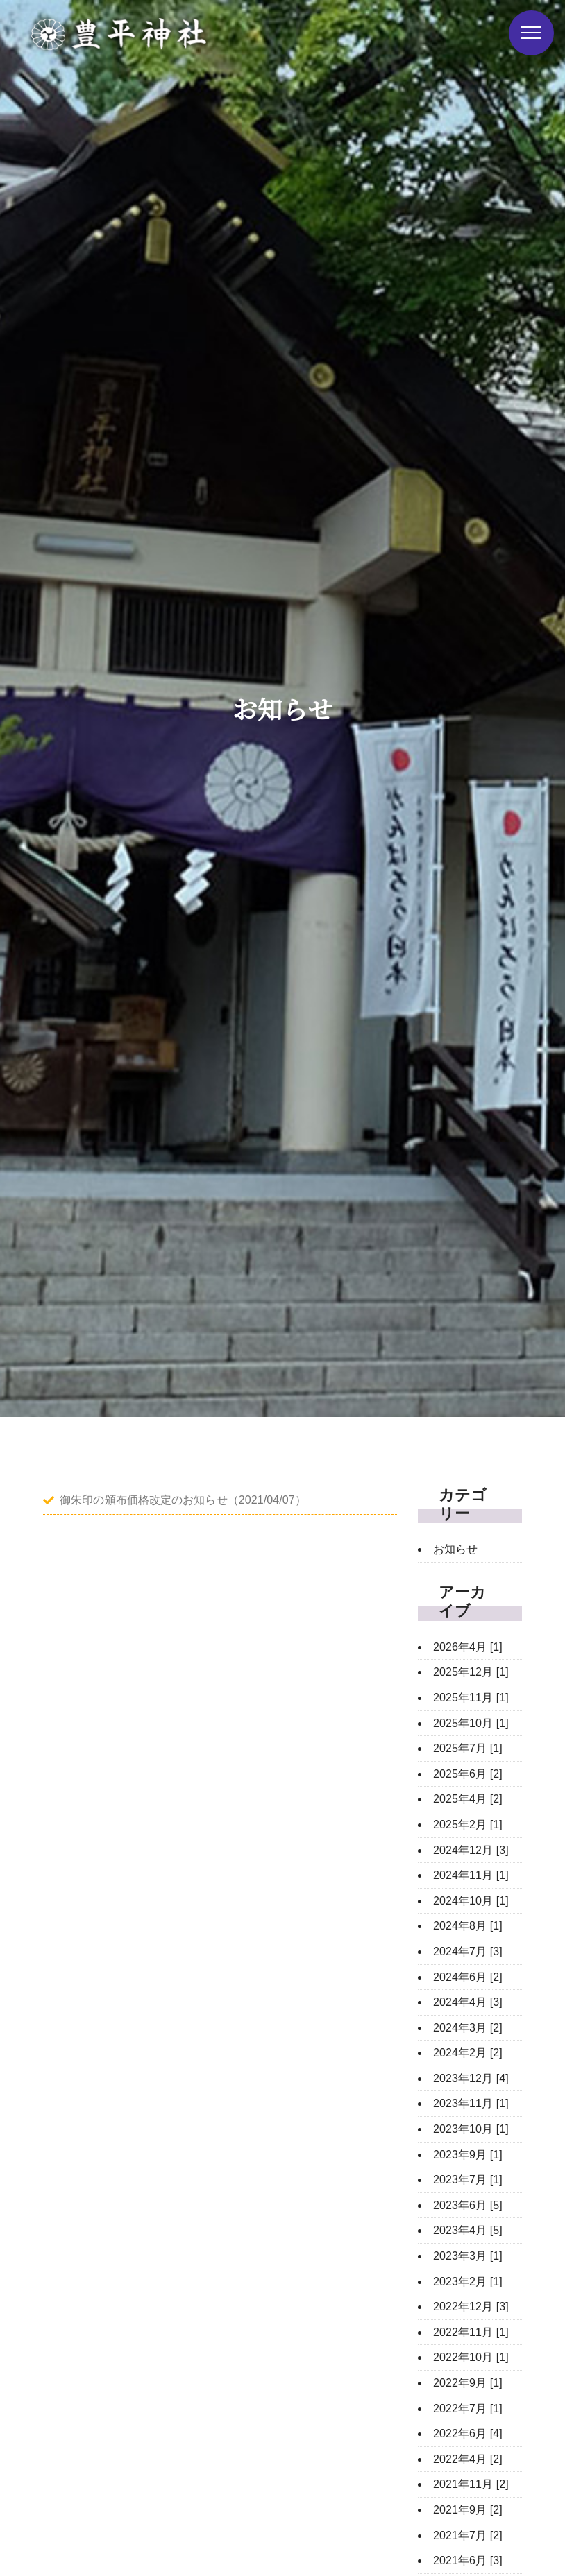 This screenshot has width=565, height=2576. What do you see at coordinates (471, 1723) in the screenshot?
I see `2025年10月 [1]` at bounding box center [471, 1723].